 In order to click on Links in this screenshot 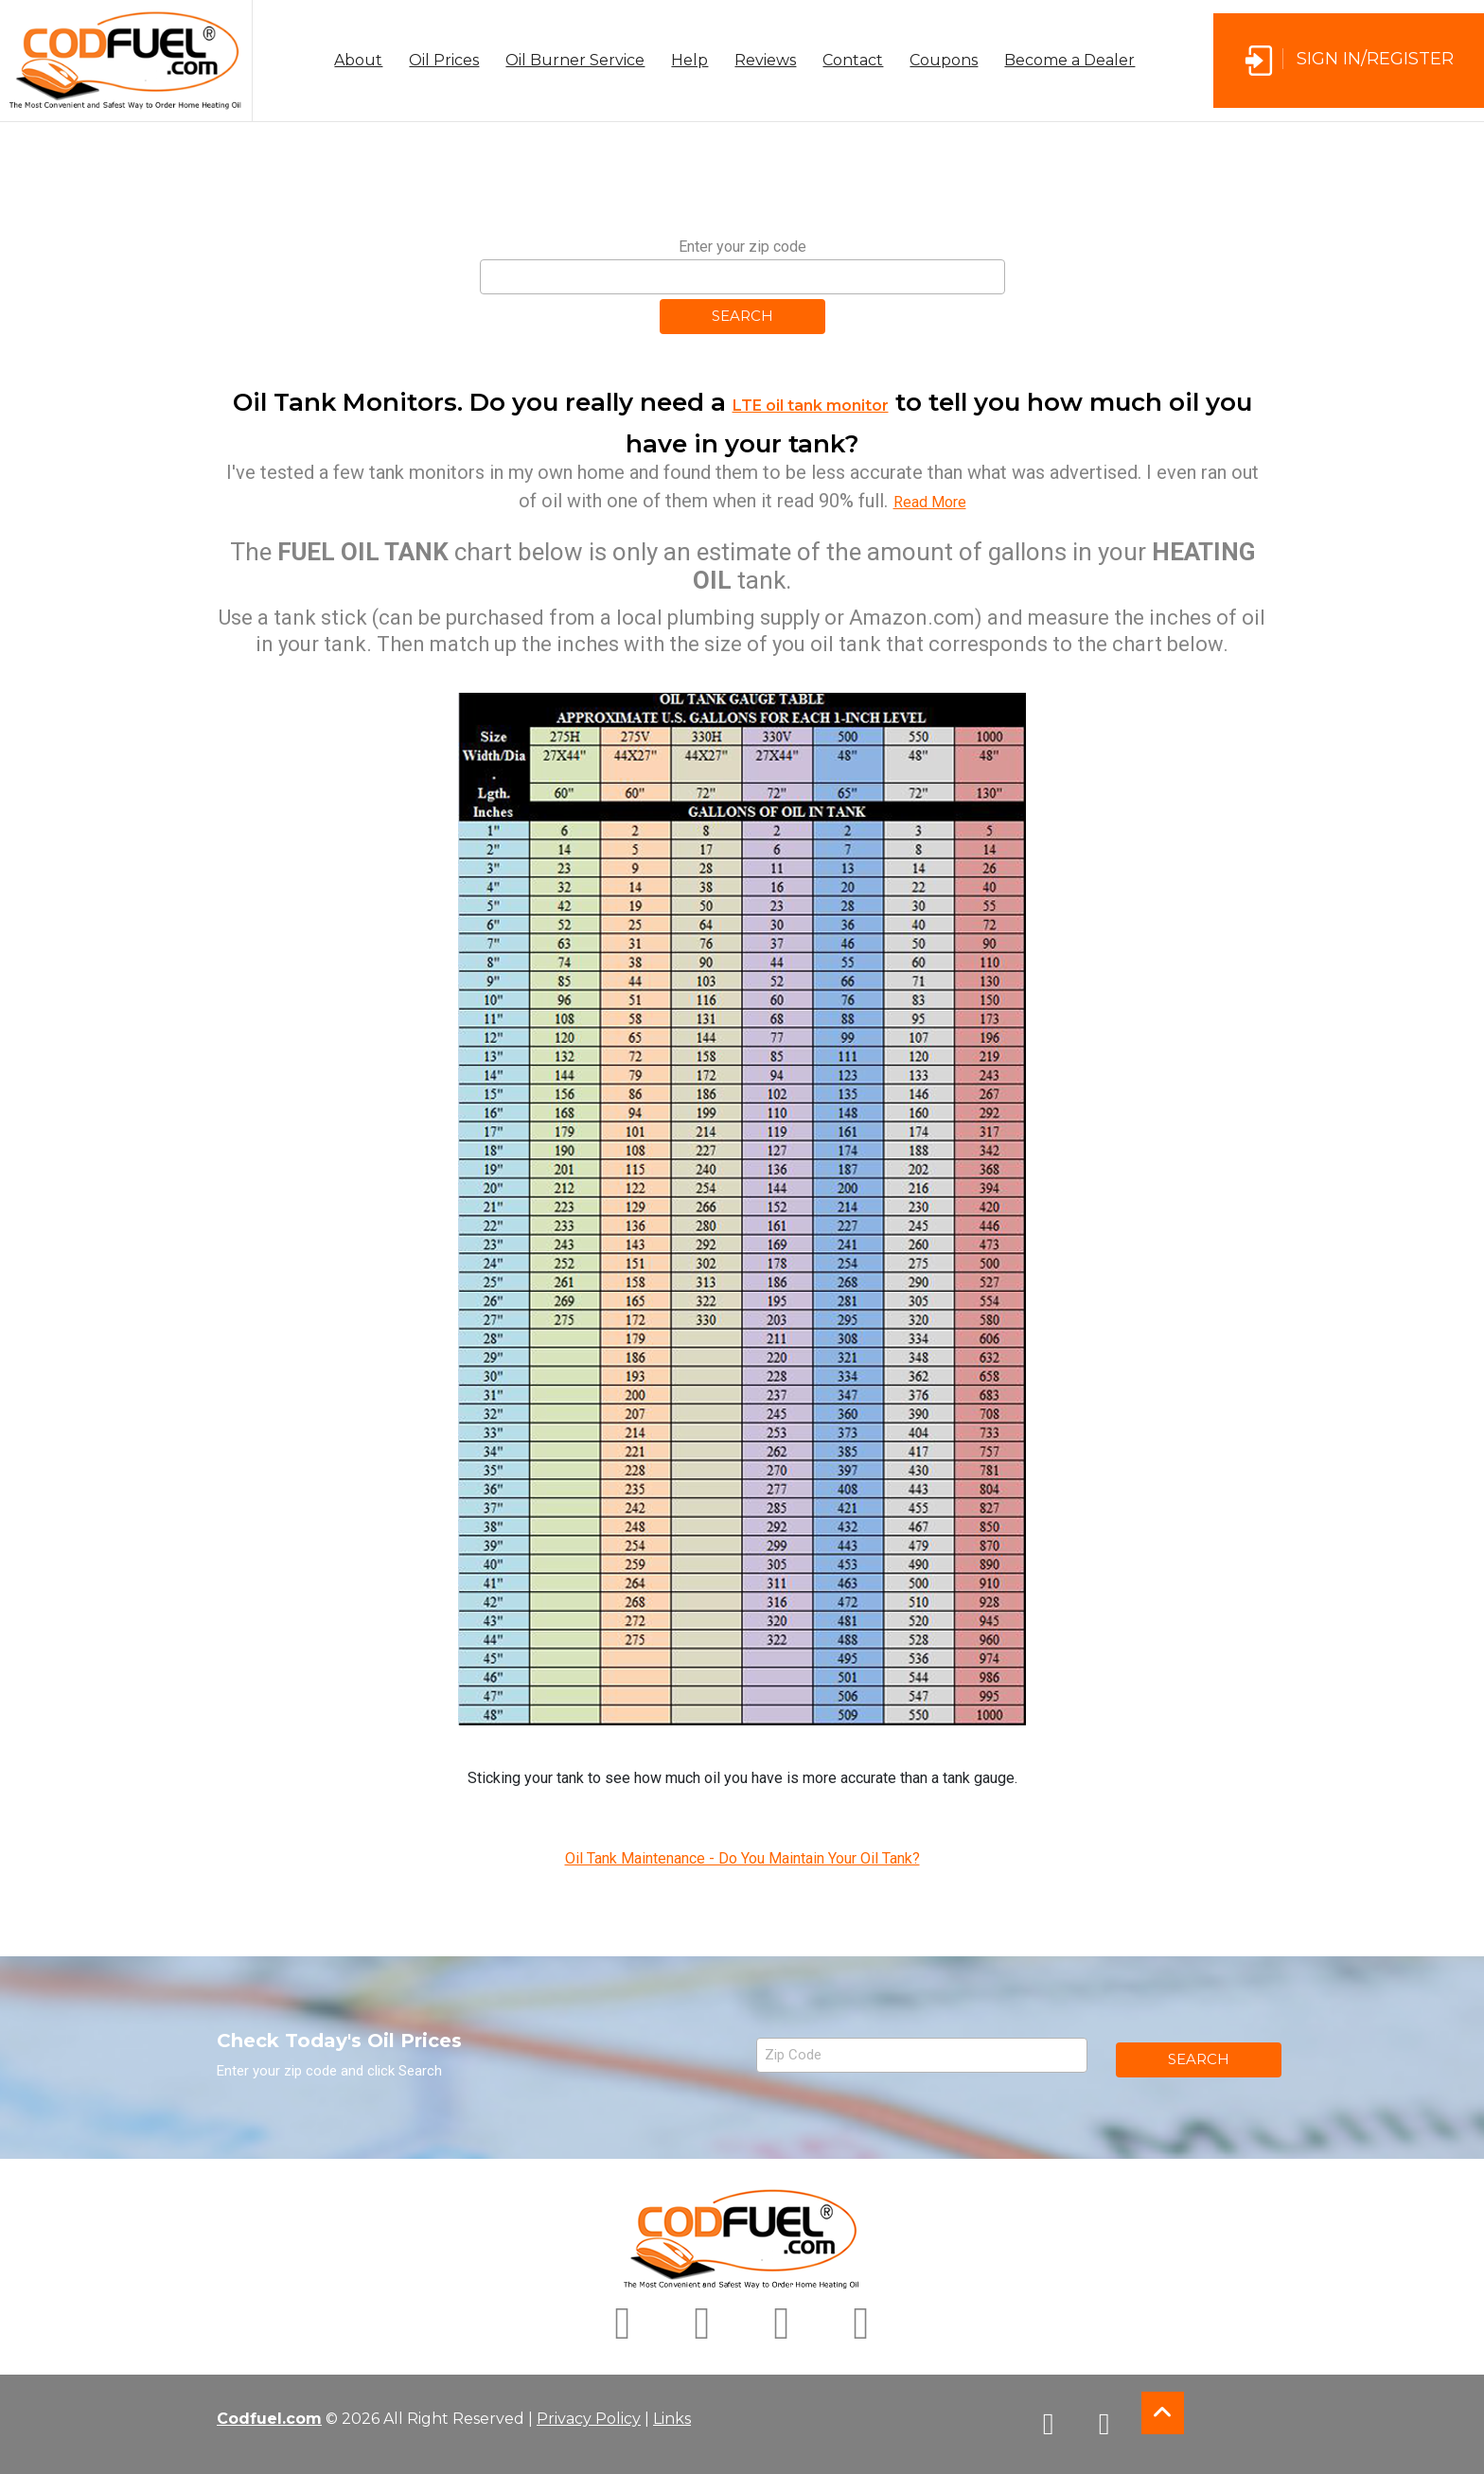, I will do `click(672, 2419)`.